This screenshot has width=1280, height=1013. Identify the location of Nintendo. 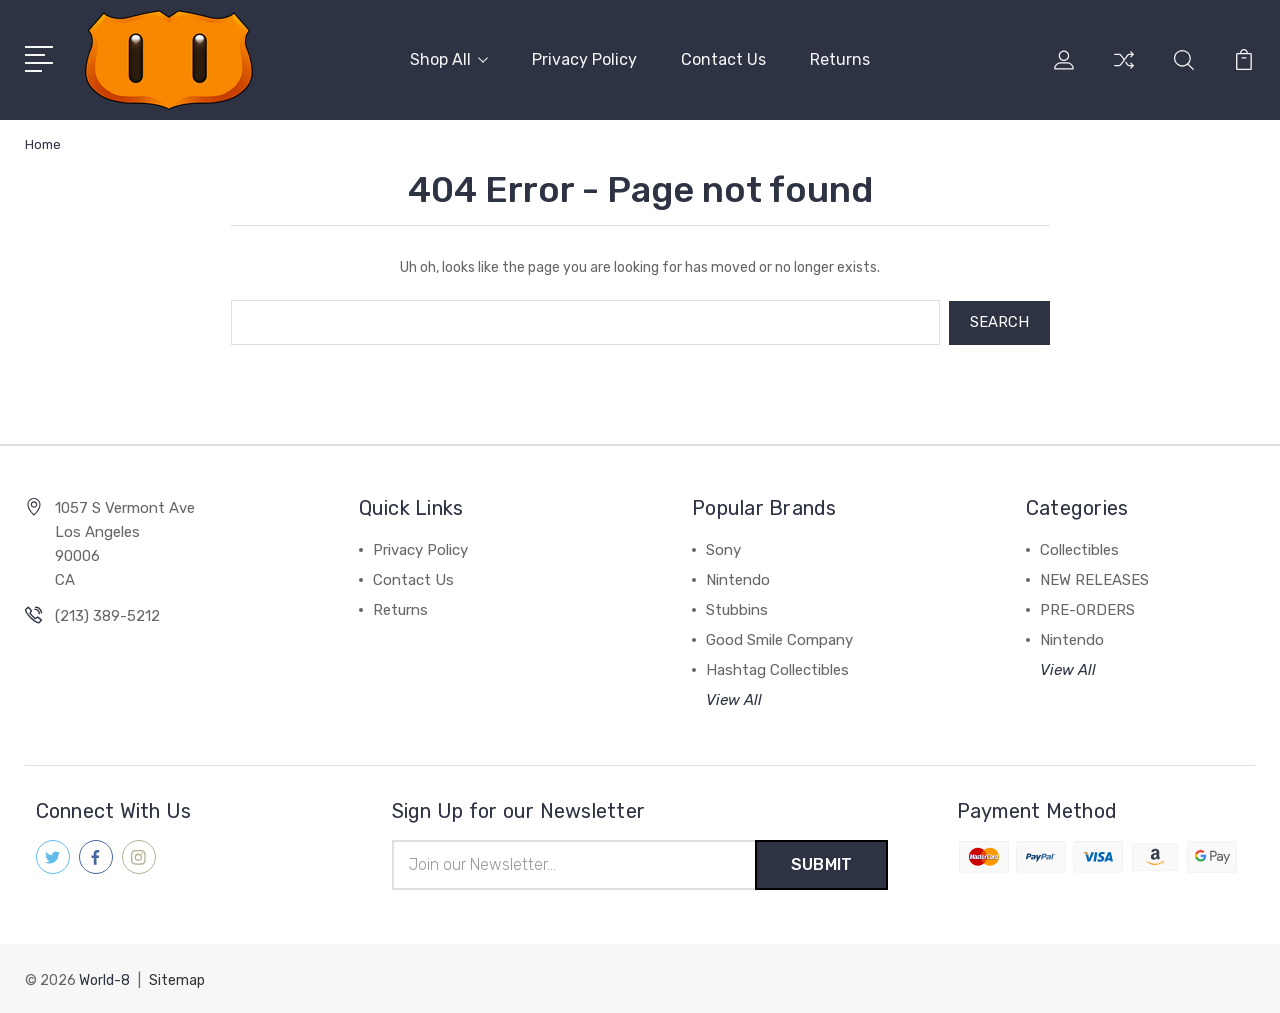
(738, 579).